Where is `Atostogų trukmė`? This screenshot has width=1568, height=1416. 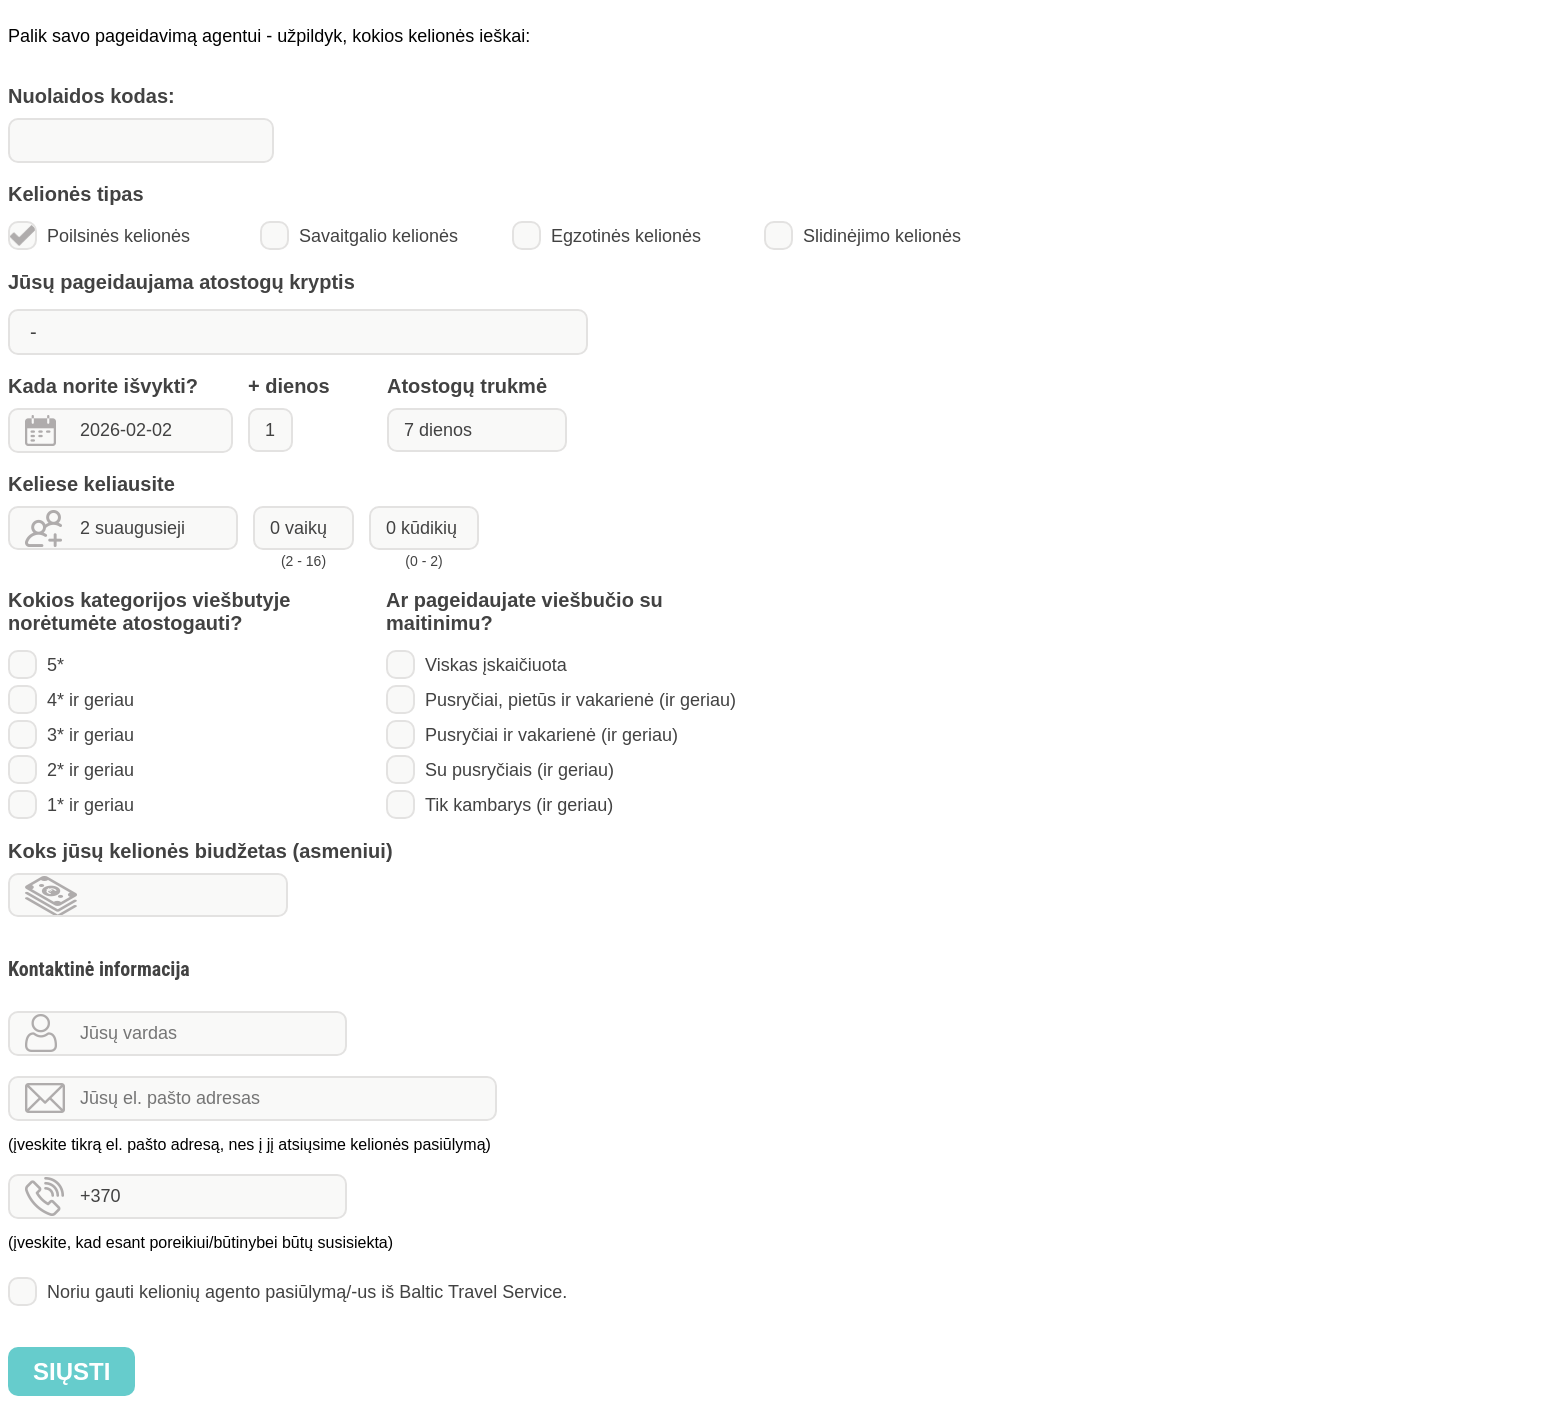 Atostogų trukmė is located at coordinates (467, 386).